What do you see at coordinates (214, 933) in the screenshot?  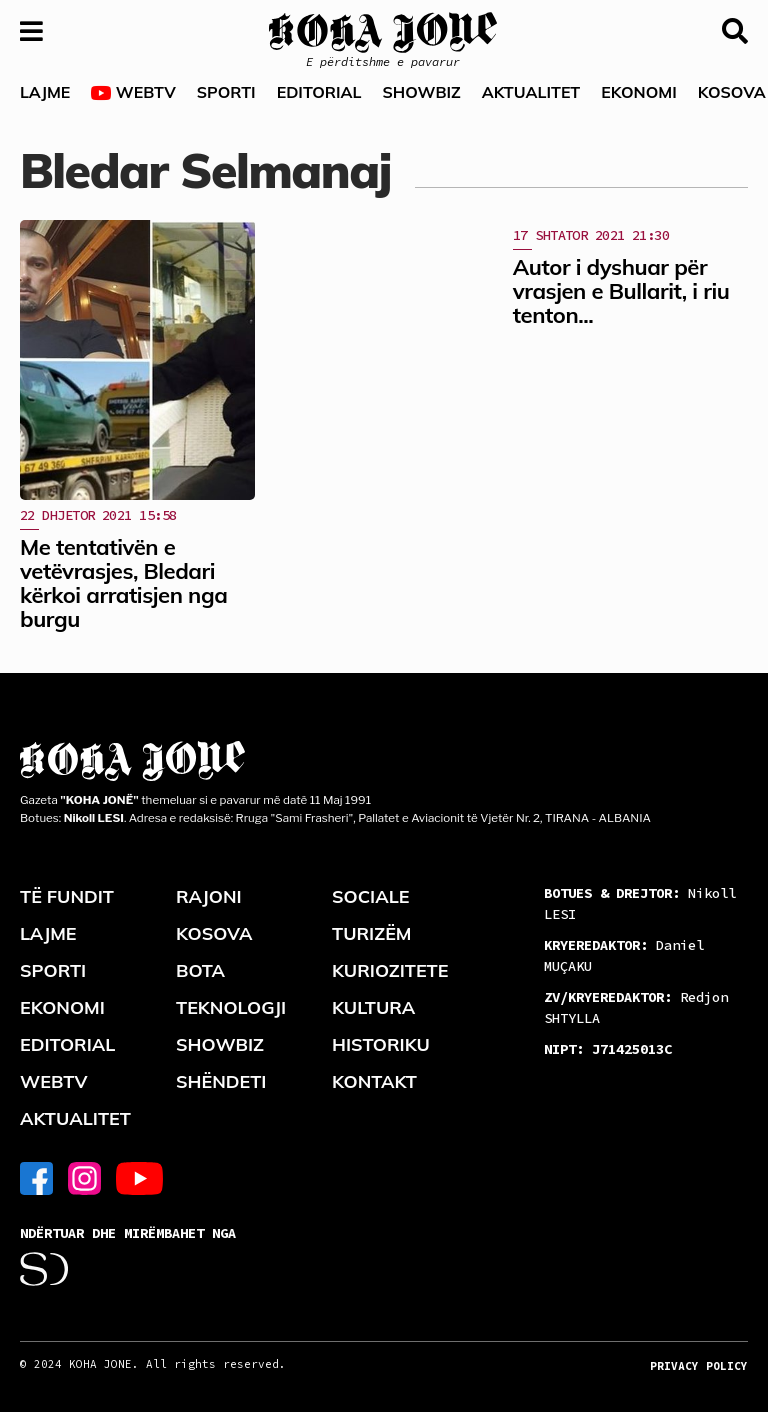 I see `KOSOVA` at bounding box center [214, 933].